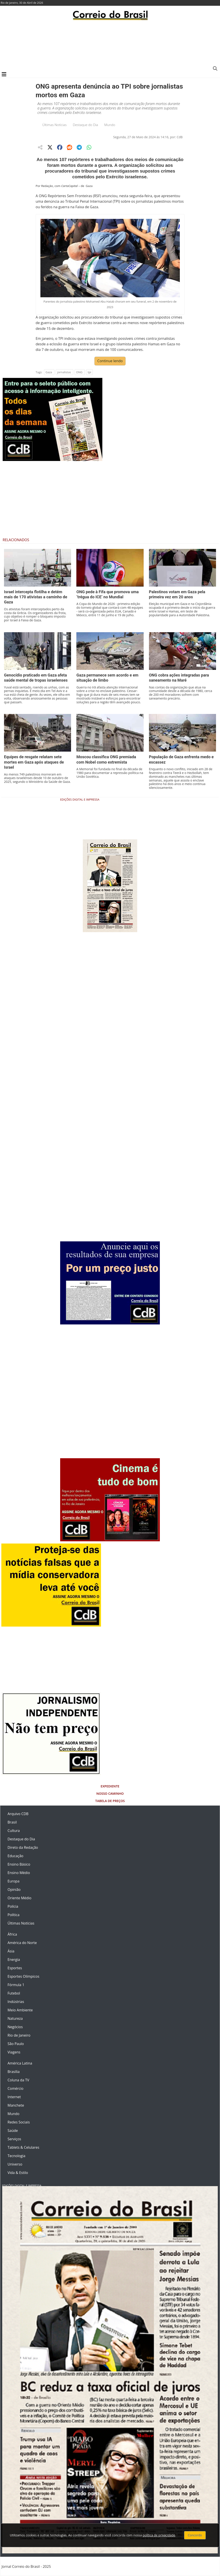 Image resolution: width=220 pixels, height=2576 pixels. Describe the element at coordinates (79, 372) in the screenshot. I see `ONG` at that location.